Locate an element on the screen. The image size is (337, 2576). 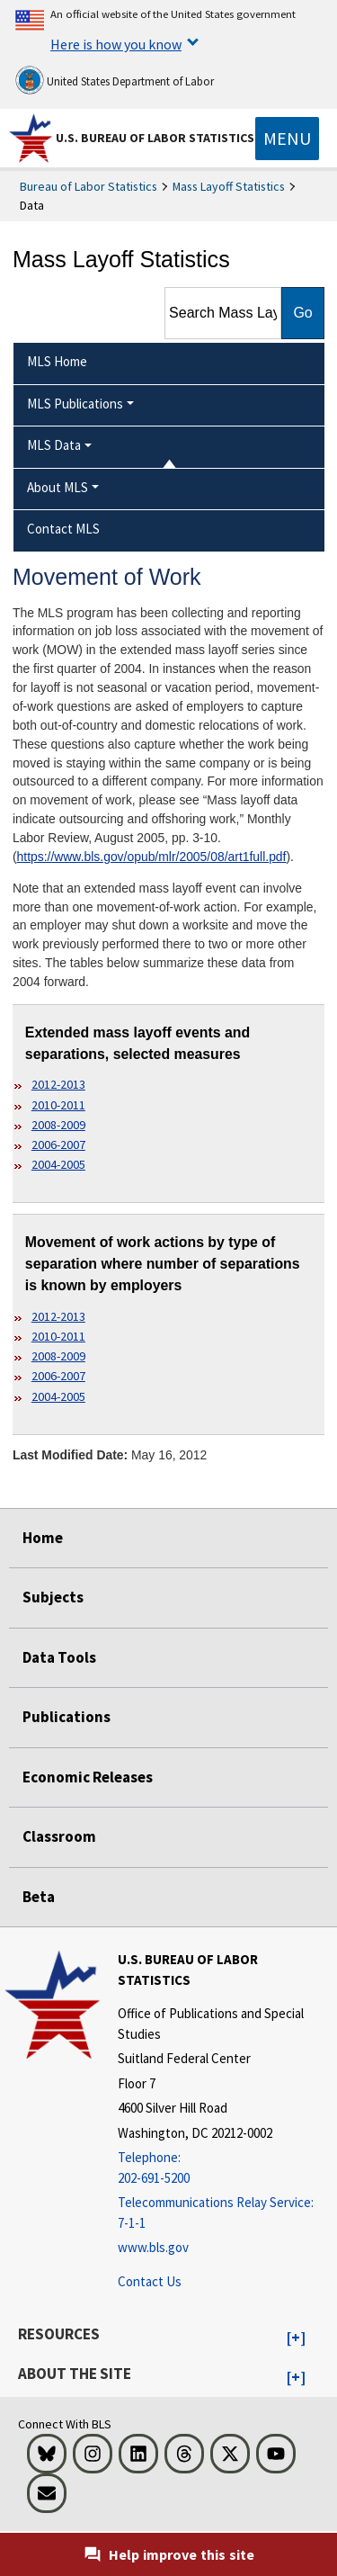
2010-2011 is located at coordinates (58, 1105).